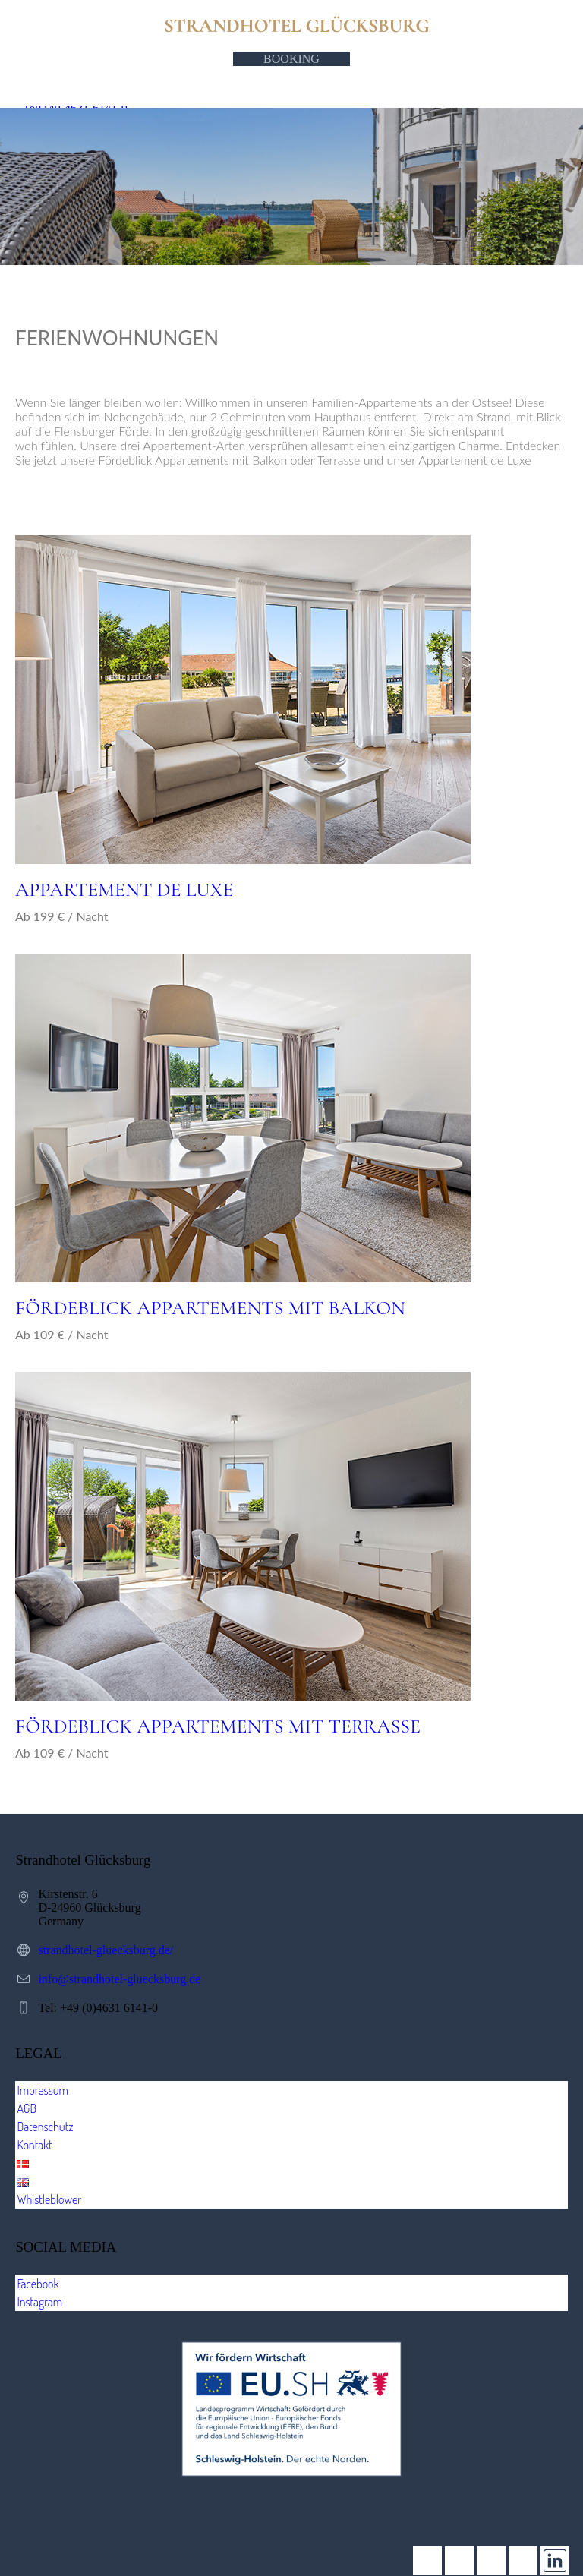 This screenshot has width=583, height=2576. Describe the element at coordinates (37, 2283) in the screenshot. I see `Facebook` at that location.